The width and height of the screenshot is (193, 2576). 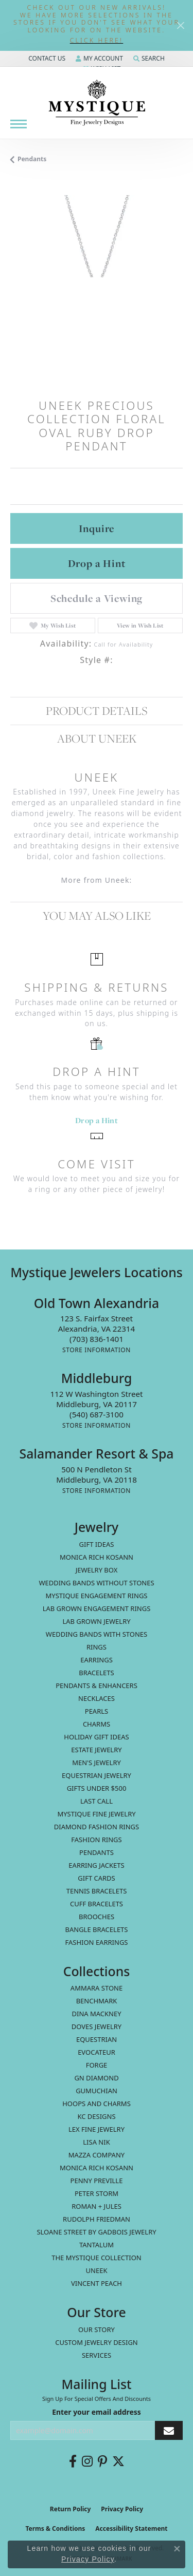 What do you see at coordinates (177, 2549) in the screenshot?
I see `[Close consent popup]` at bounding box center [177, 2549].